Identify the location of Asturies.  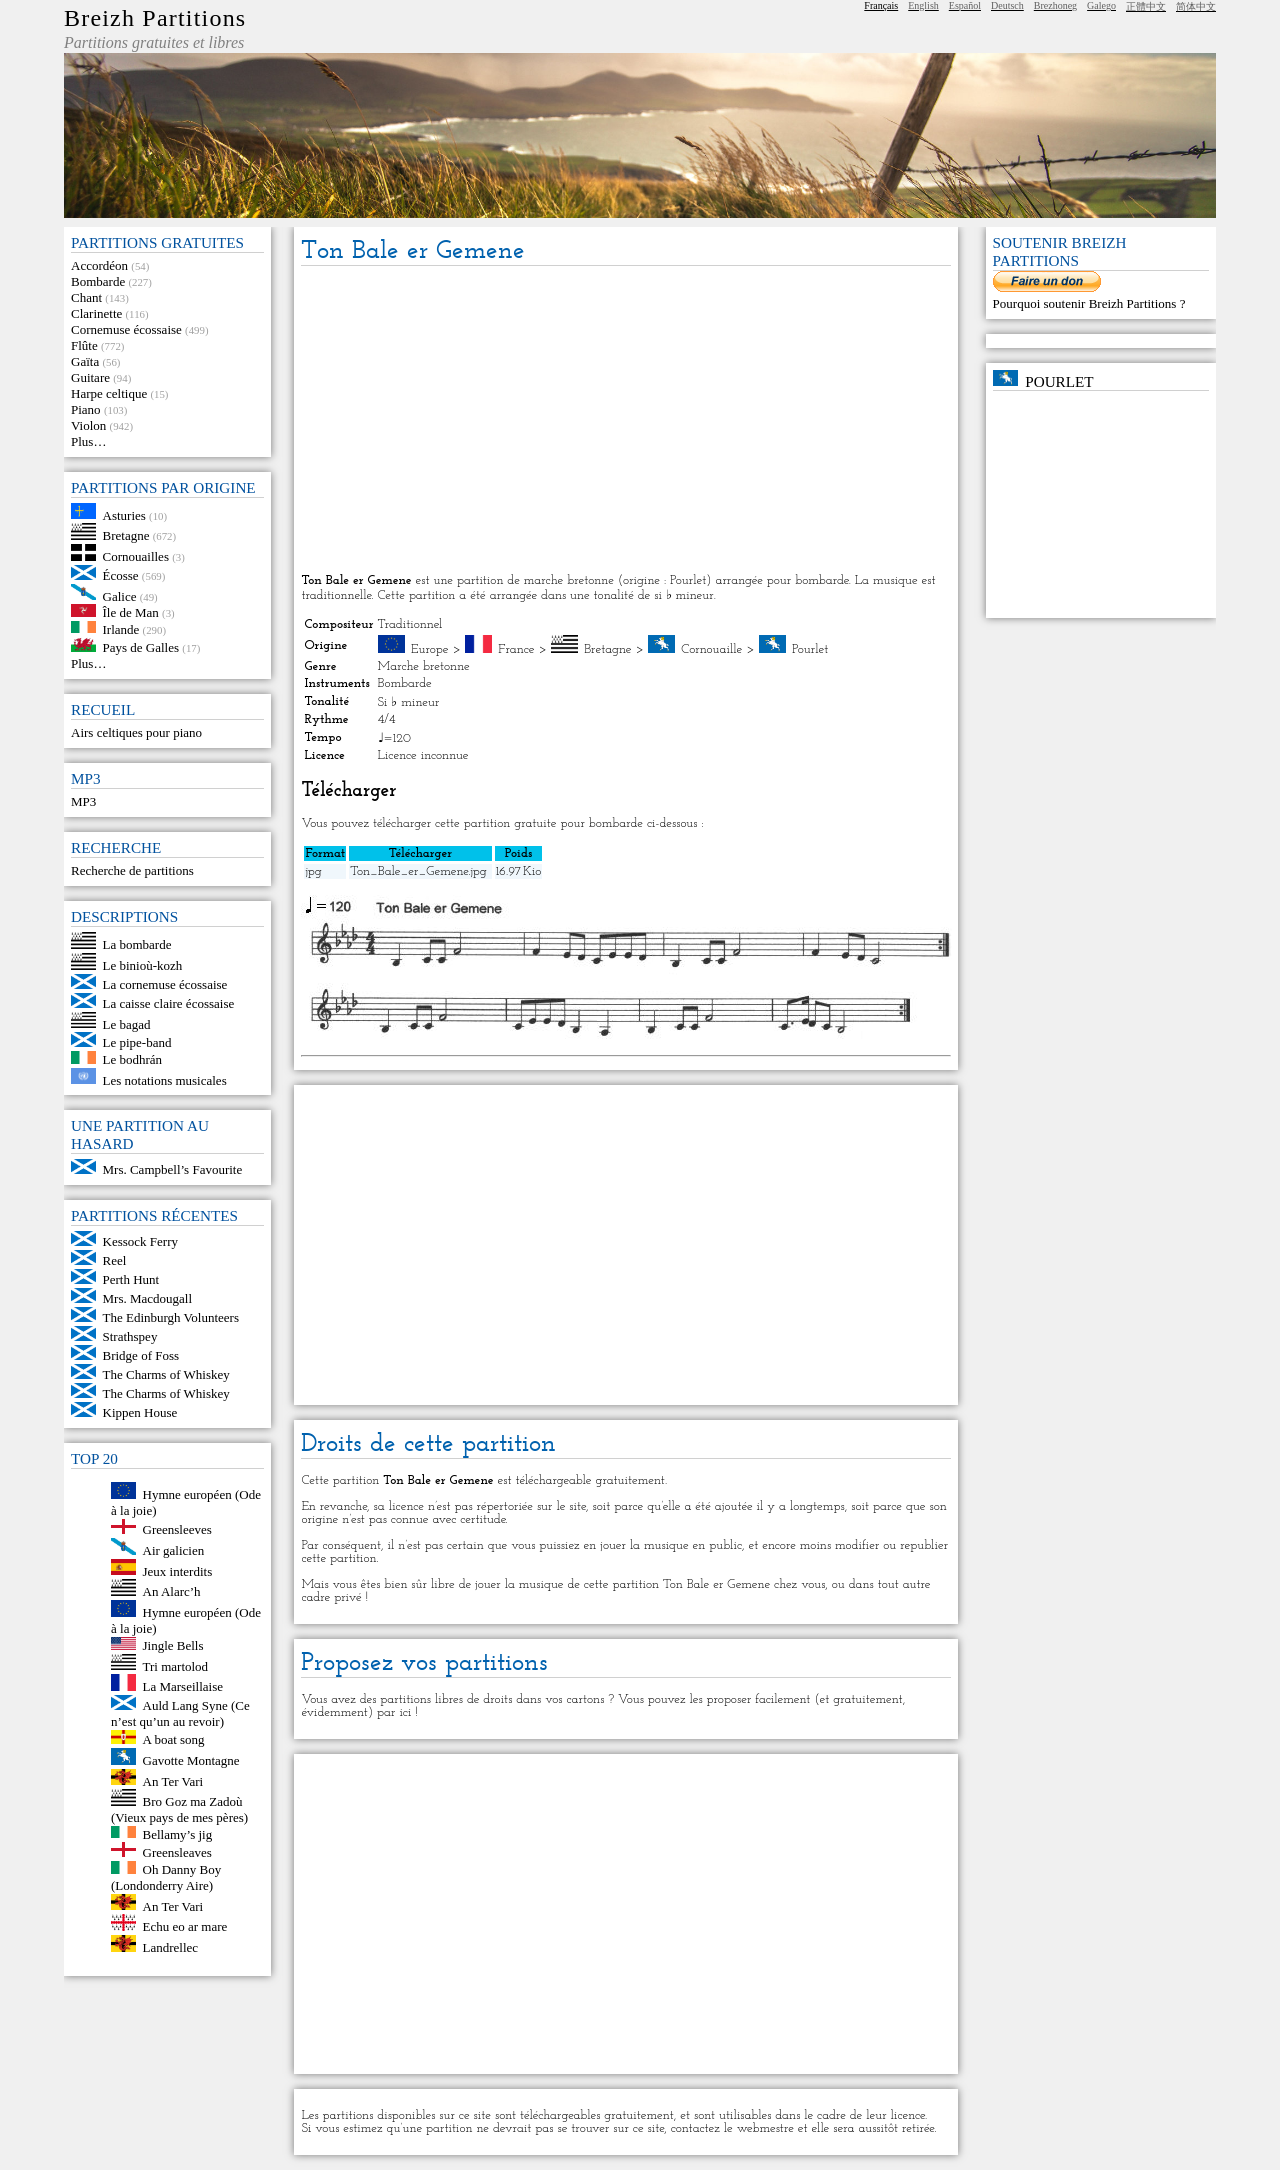
(124, 514).